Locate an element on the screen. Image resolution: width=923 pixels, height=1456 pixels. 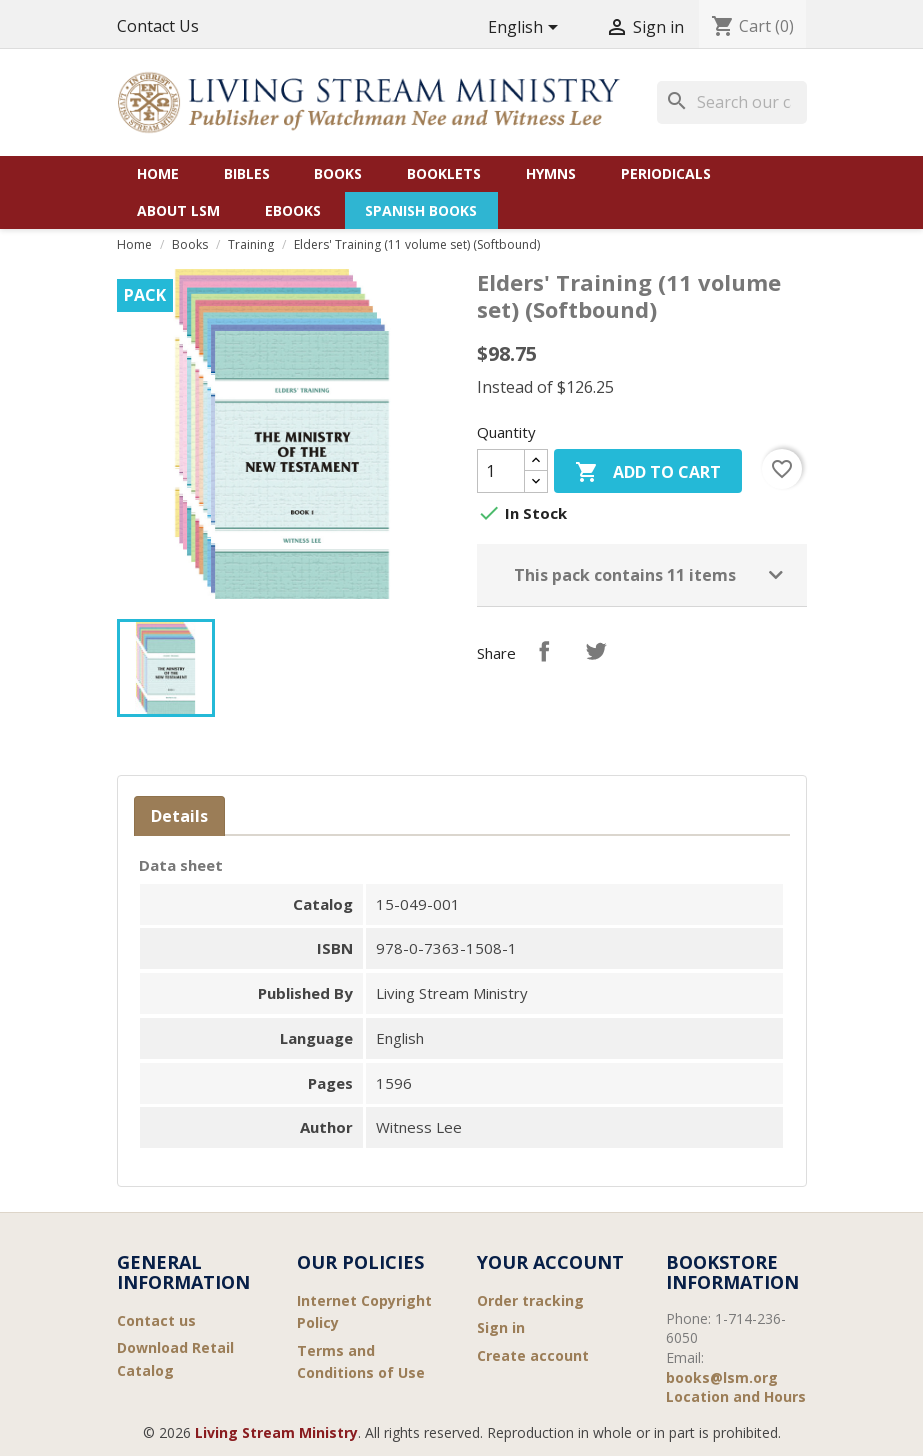
[Language dropdown] is located at coordinates (526, 28).